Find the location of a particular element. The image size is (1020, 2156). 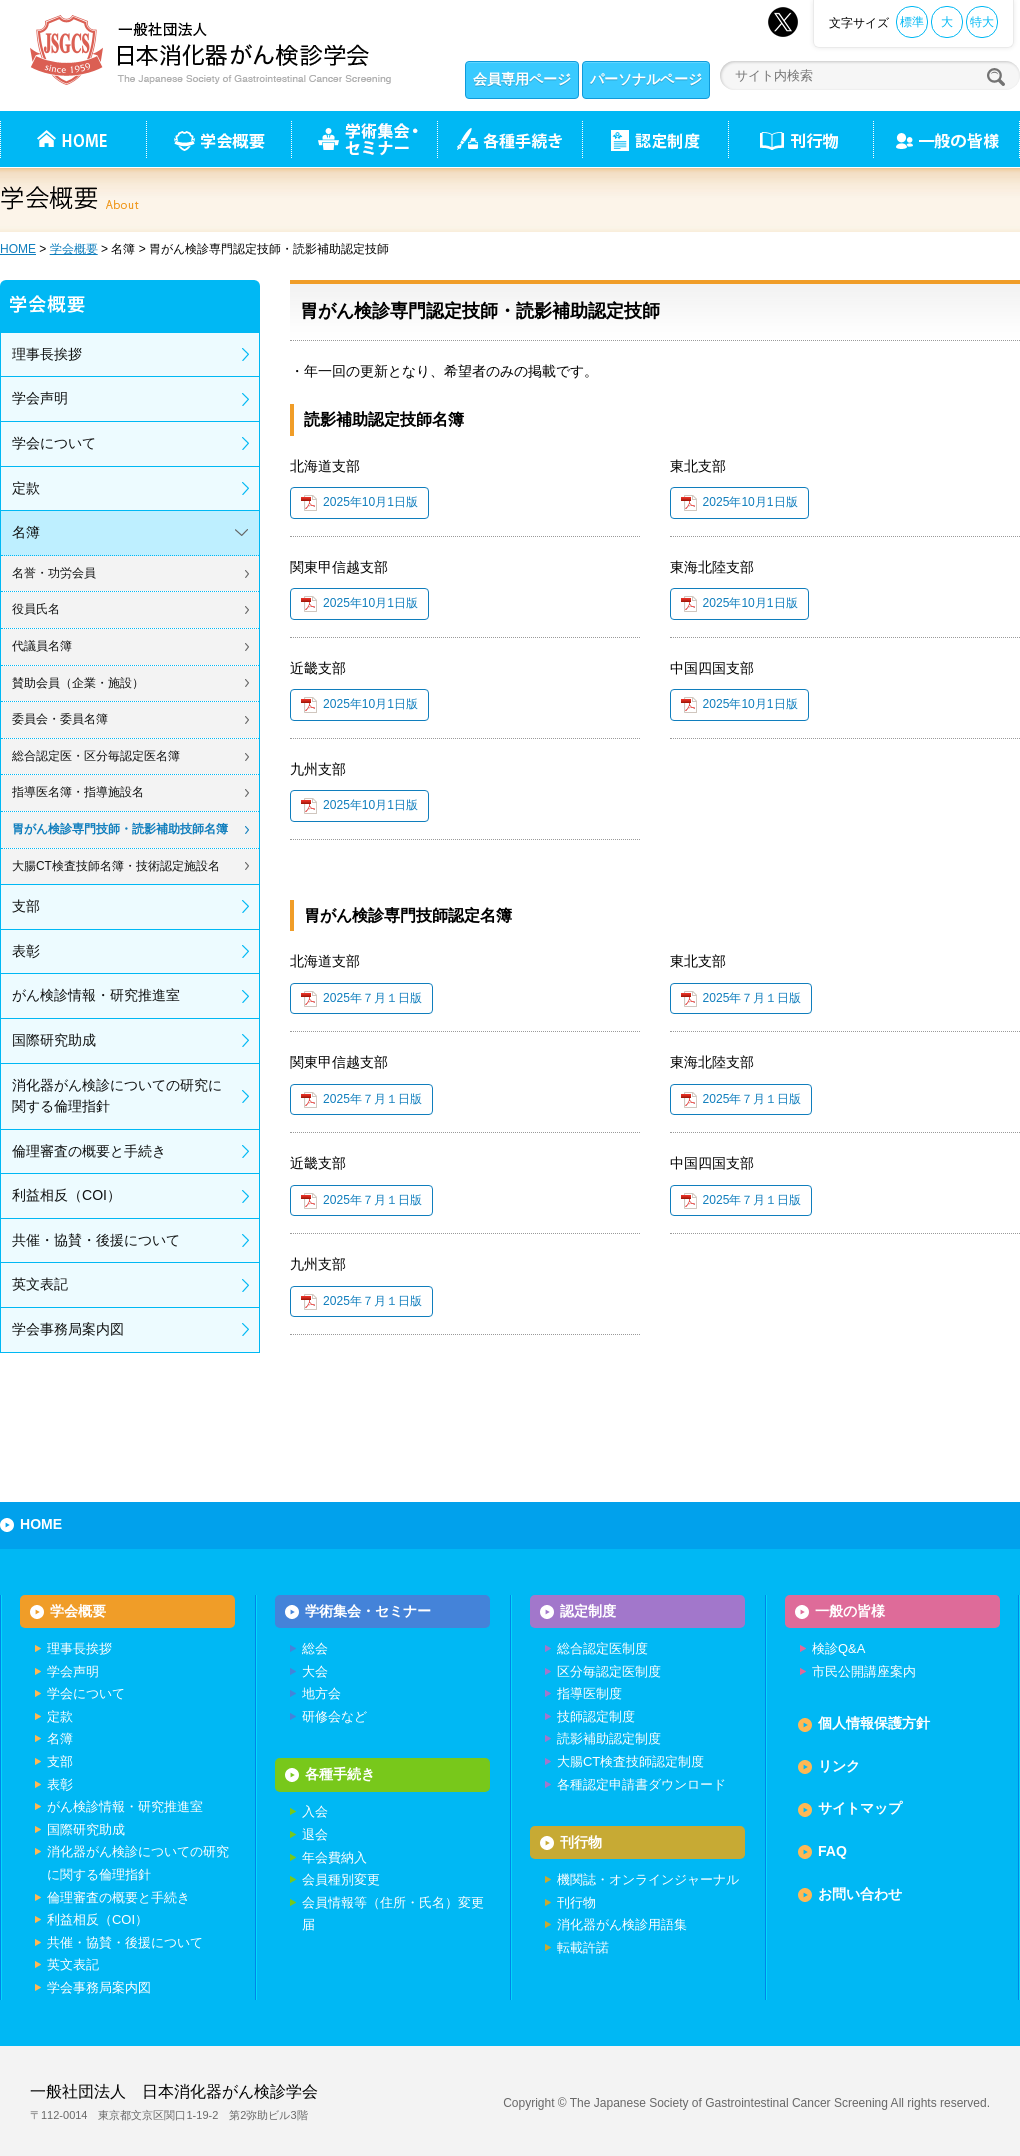

読影補助認定制度 is located at coordinates (609, 1739).